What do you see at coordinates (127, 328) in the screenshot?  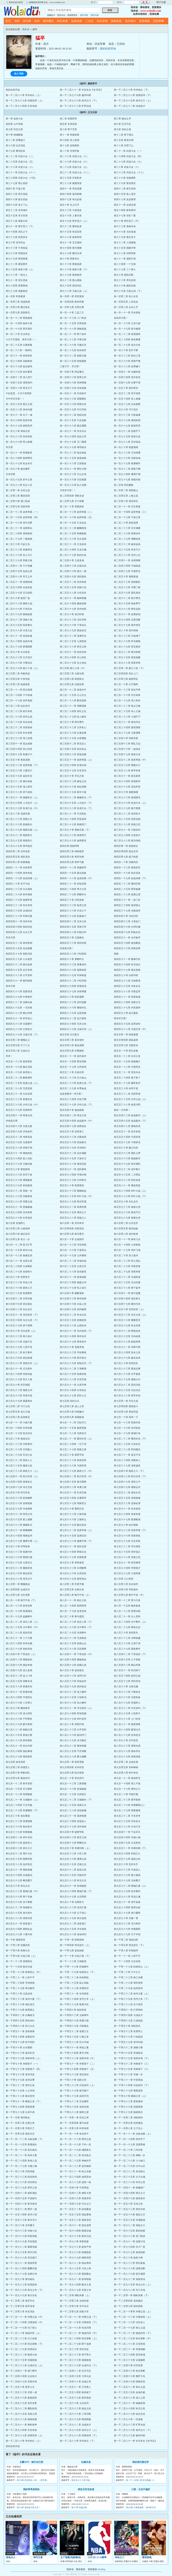 I see `第一百一十九章 猎与被猎` at bounding box center [127, 328].